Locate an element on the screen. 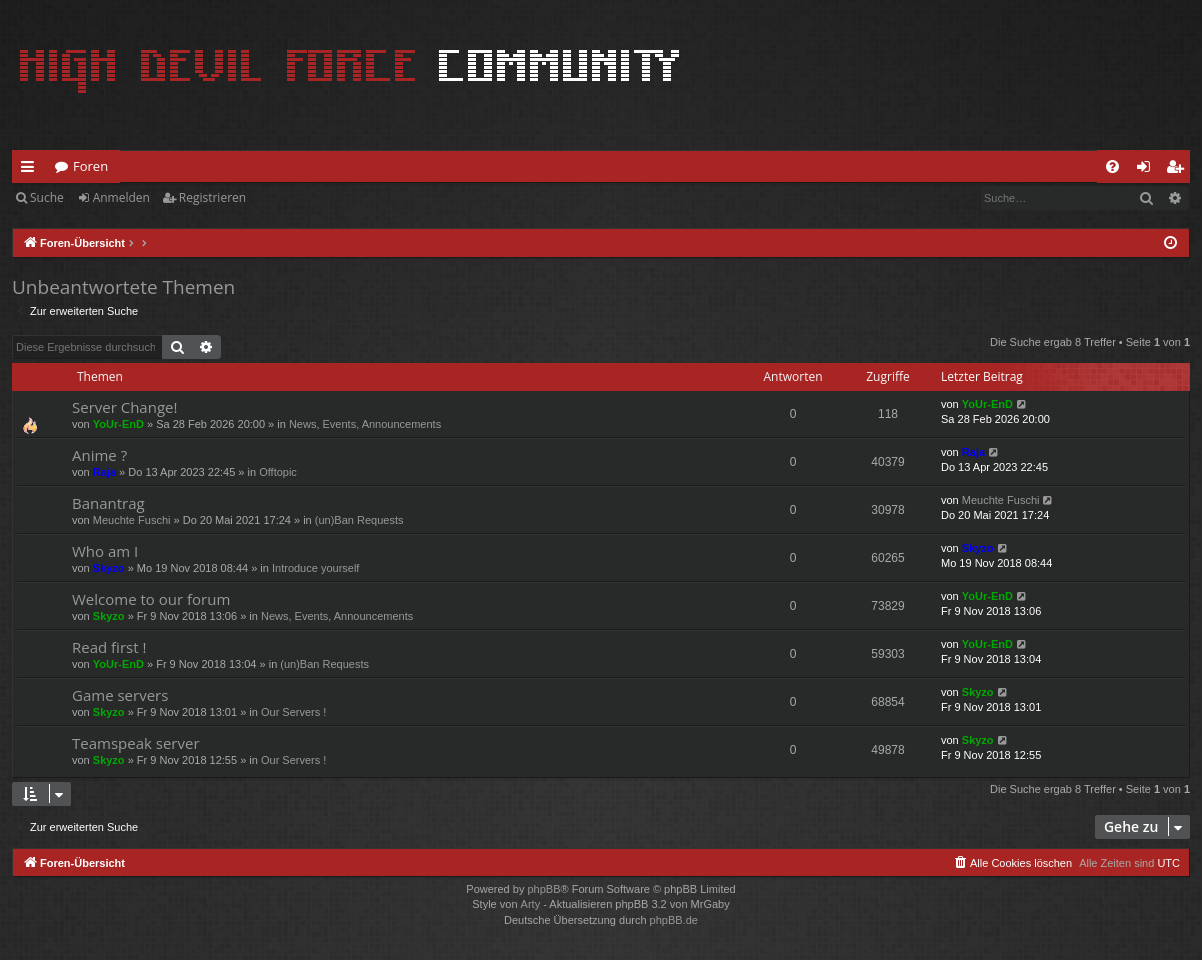 The width and height of the screenshot is (1202, 960). News, Events, Announcements is located at coordinates (365, 424).